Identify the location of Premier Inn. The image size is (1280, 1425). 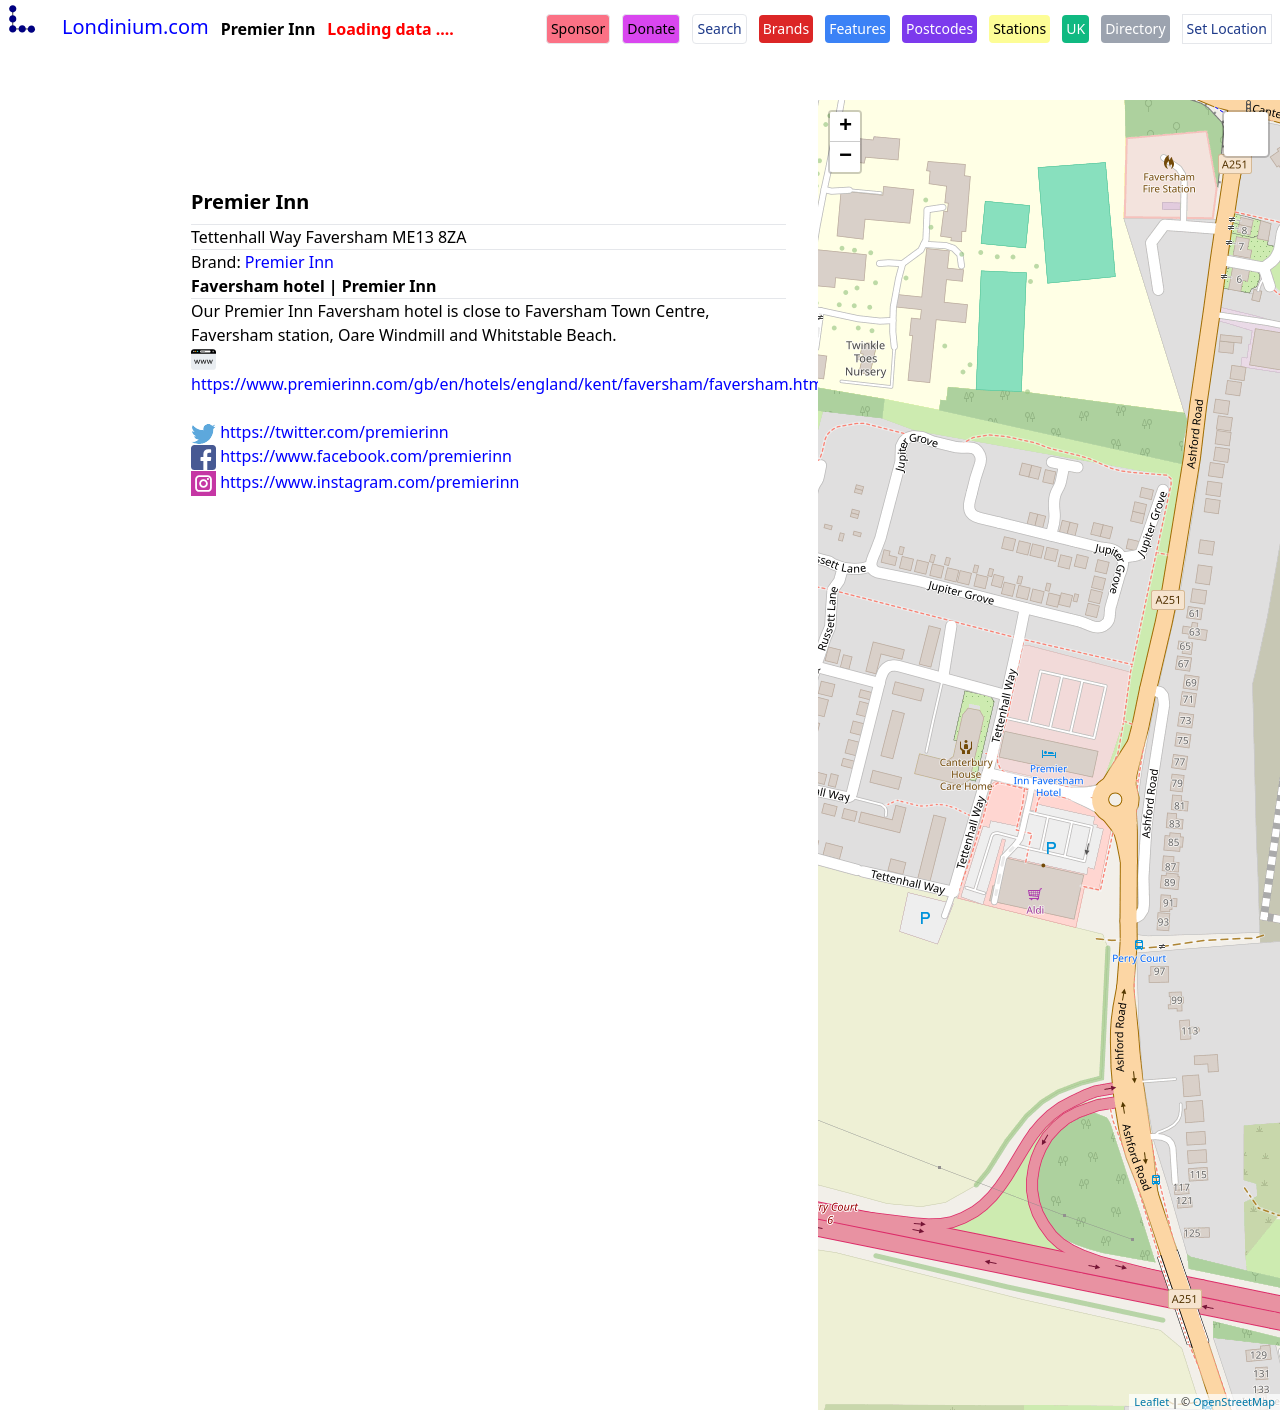
(289, 262).